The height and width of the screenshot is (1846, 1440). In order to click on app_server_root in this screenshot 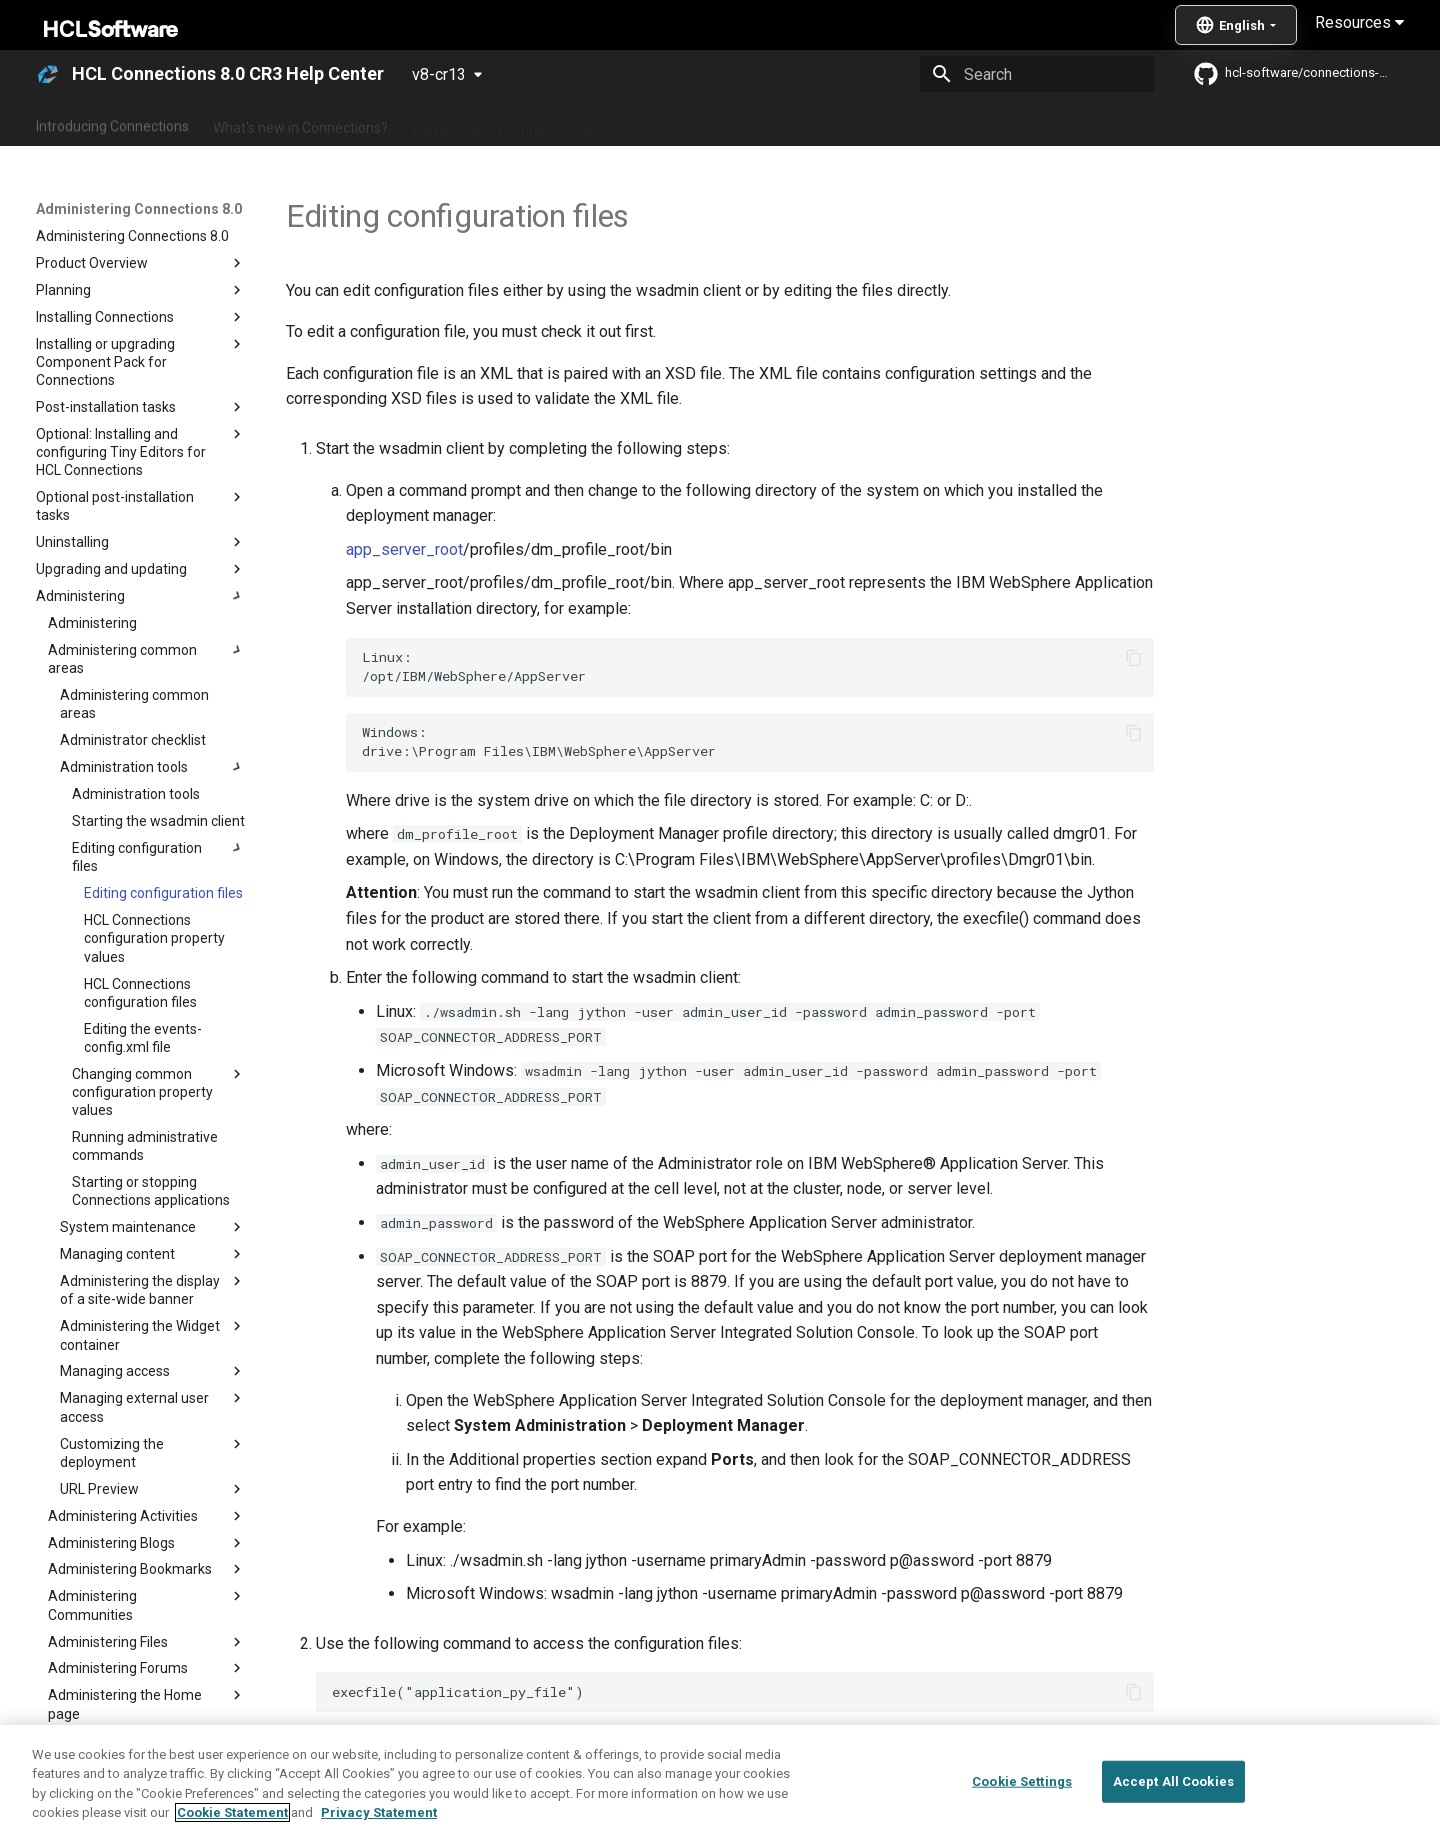, I will do `click(404, 549)`.